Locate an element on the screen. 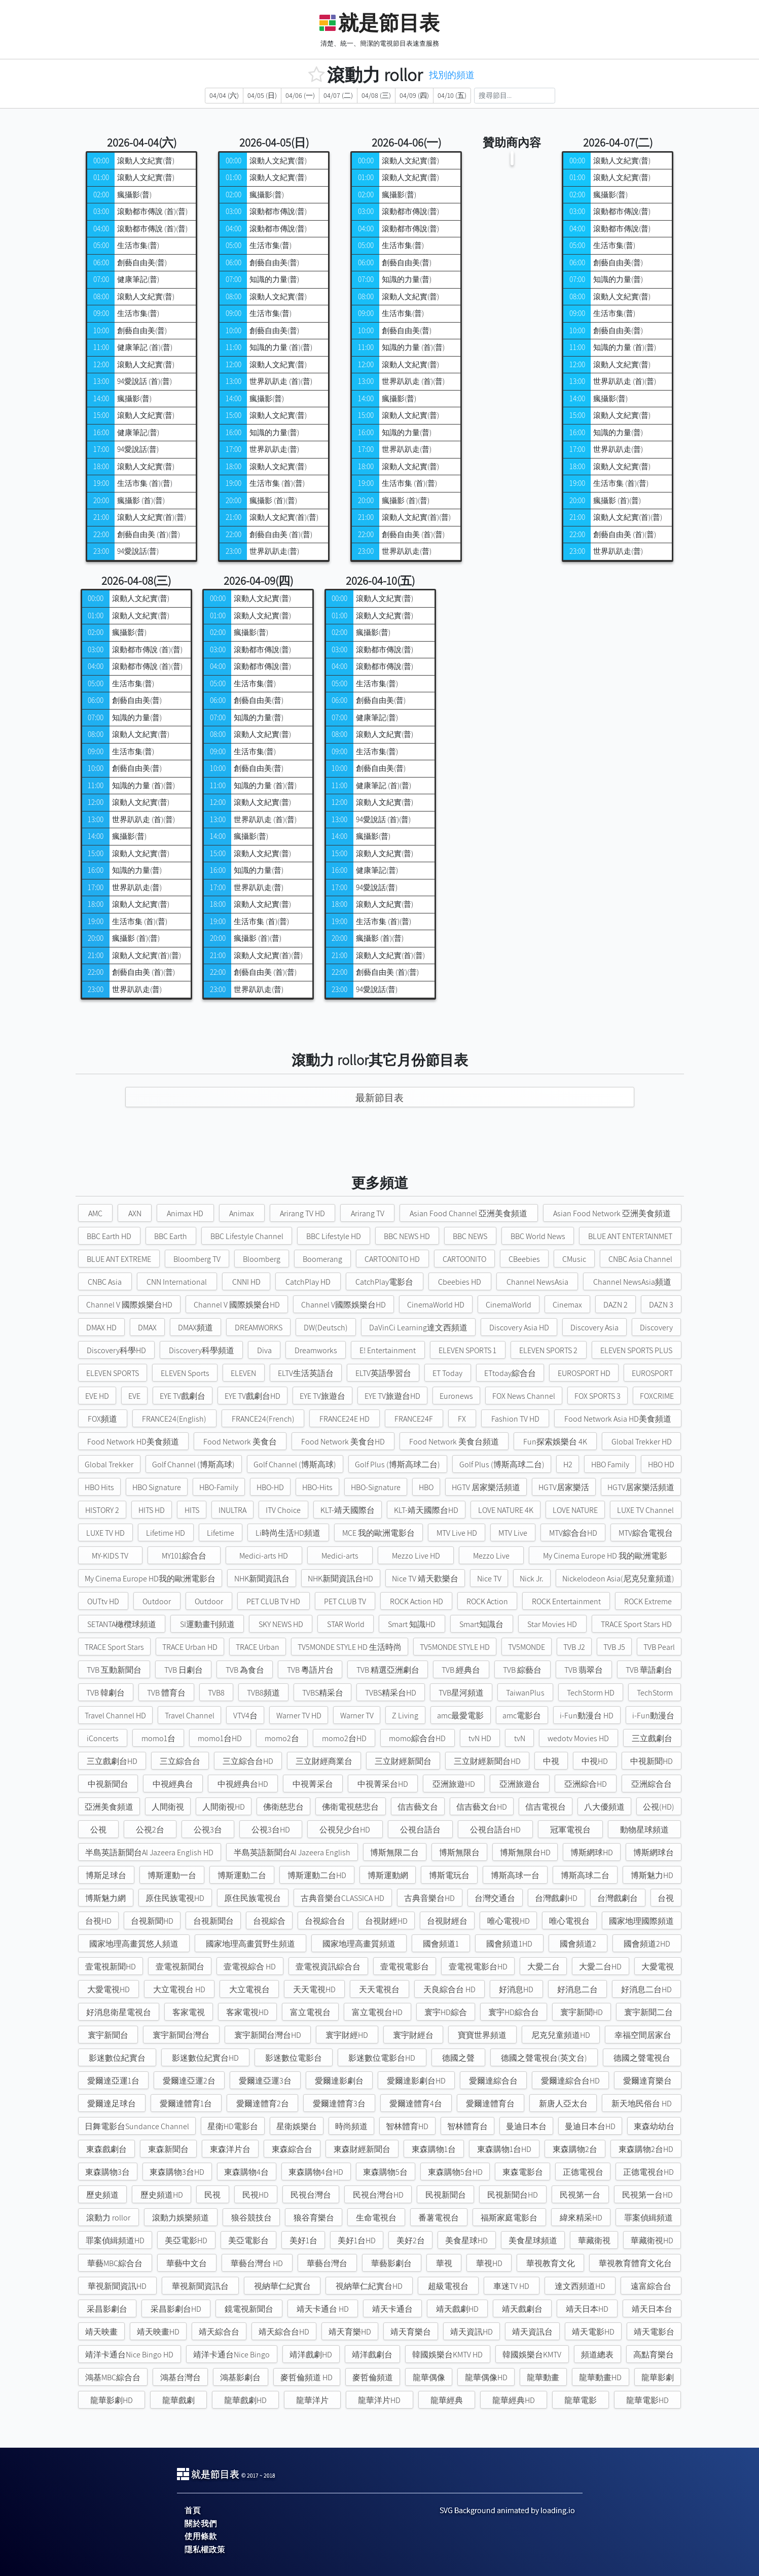  正德電視台 is located at coordinates (583, 2172).